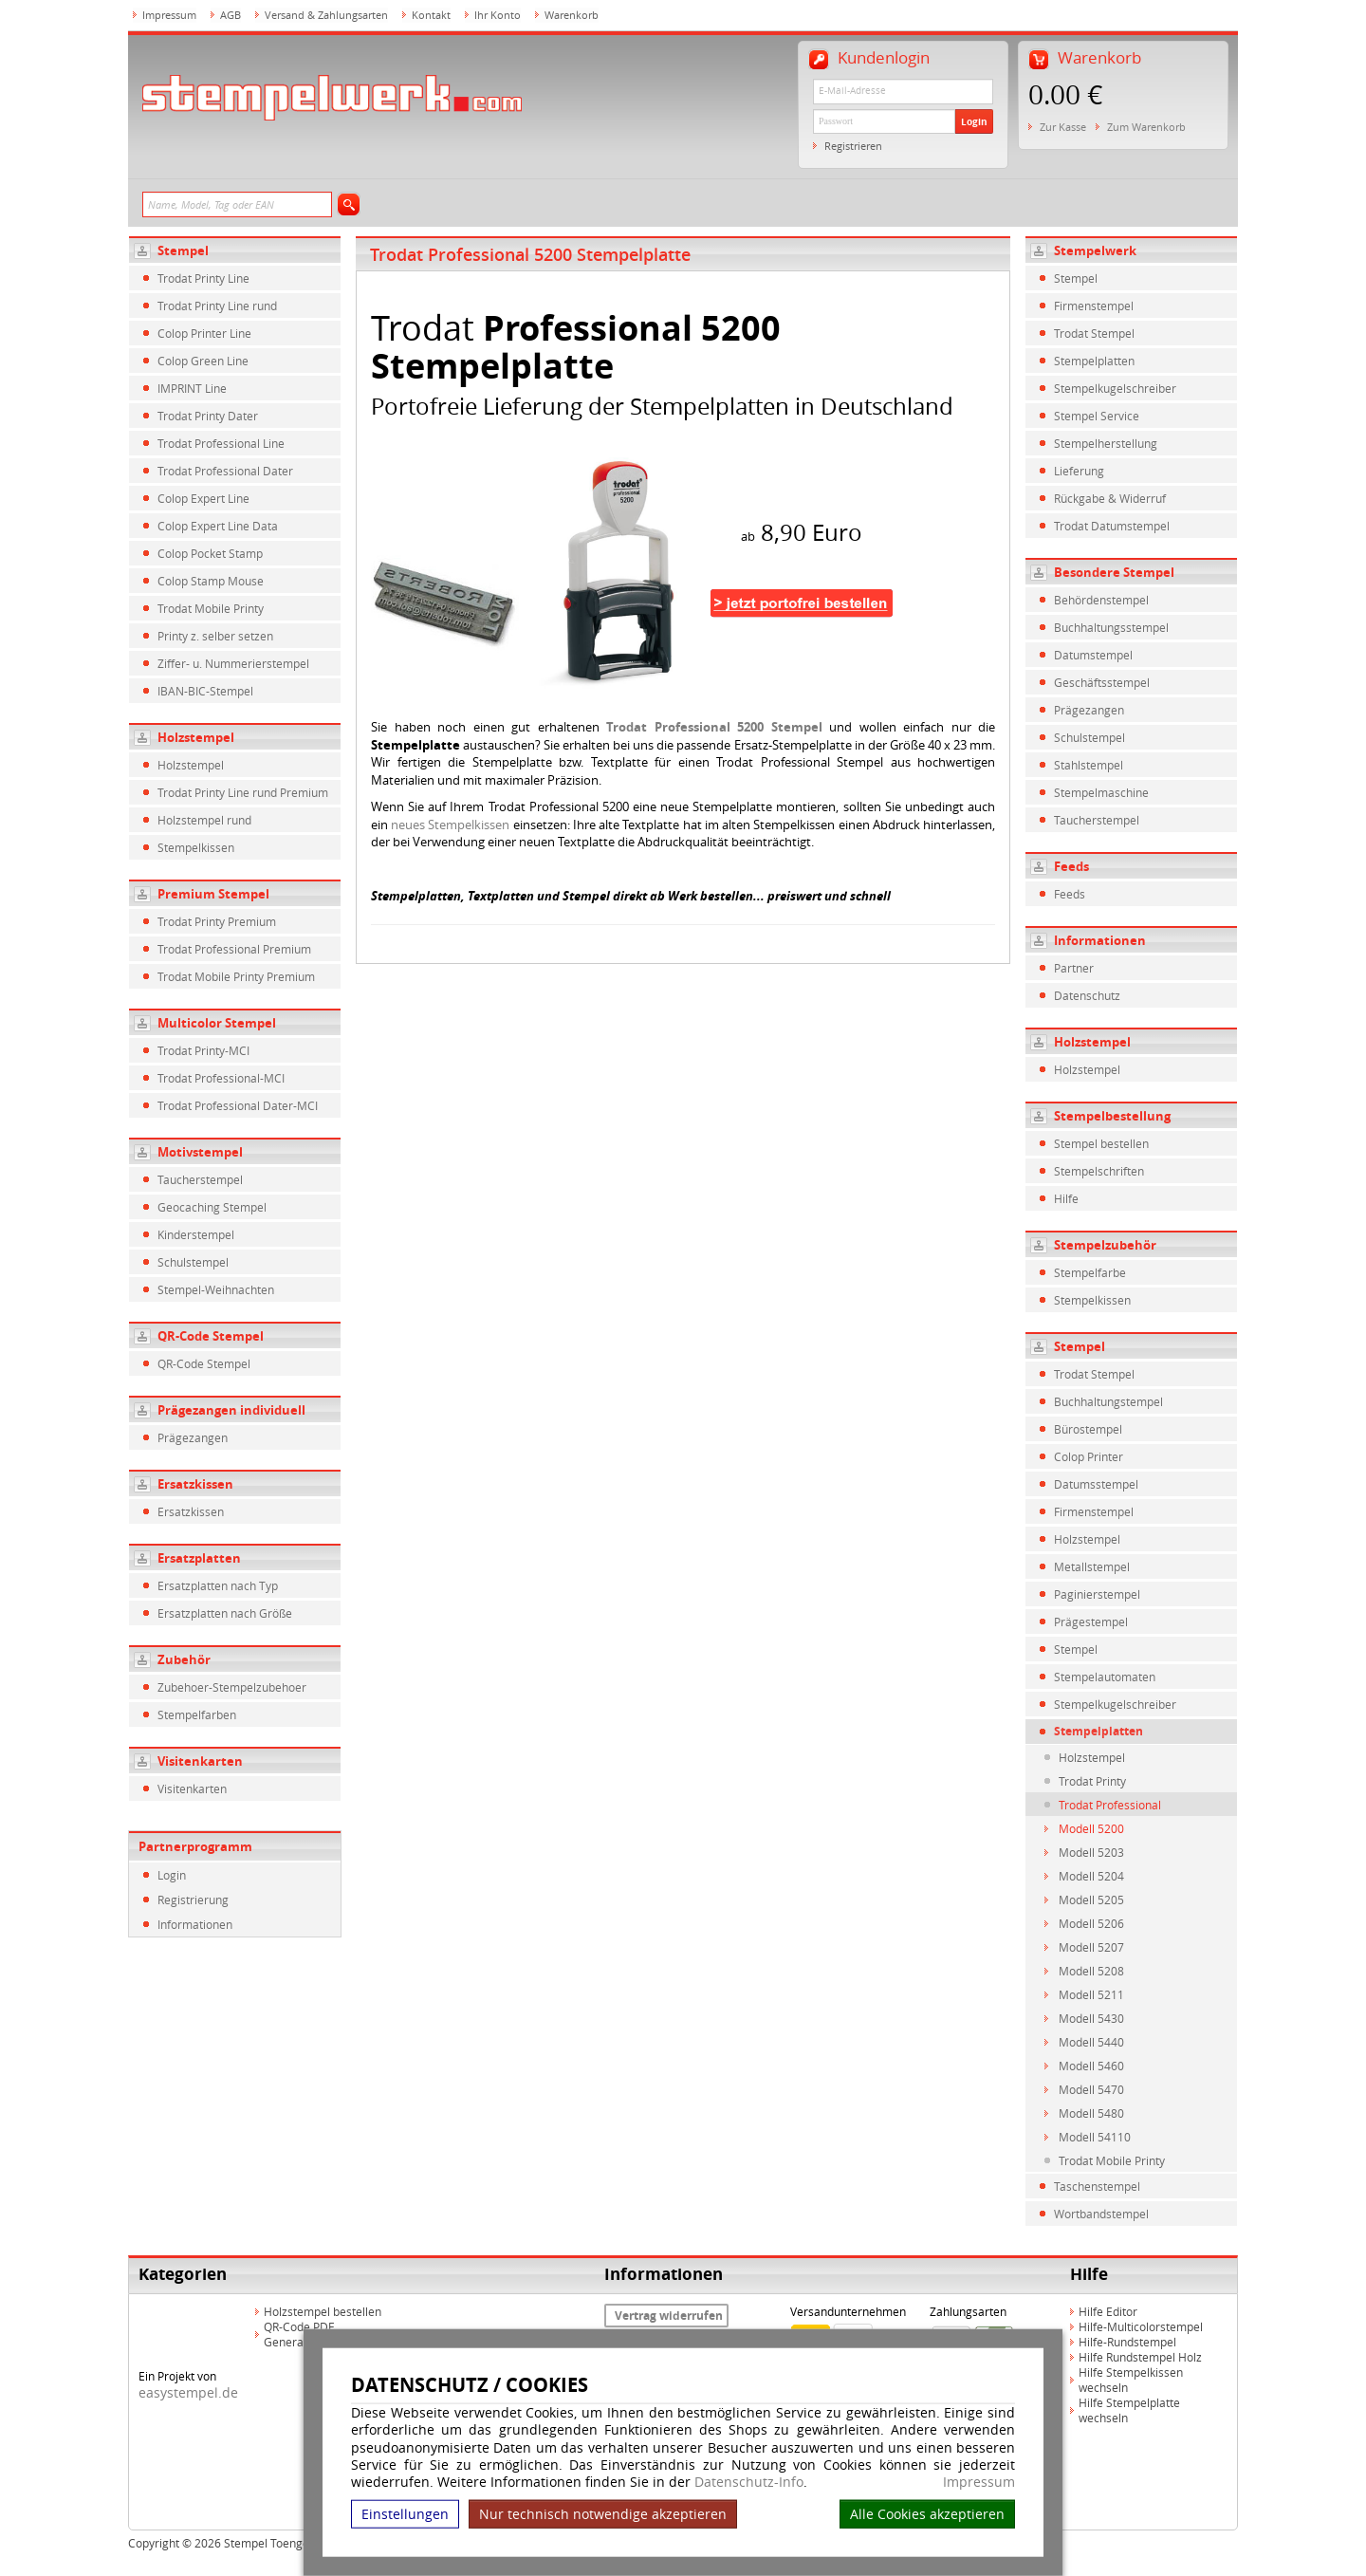 This screenshot has width=1366, height=2576. What do you see at coordinates (194, 1924) in the screenshot?
I see `Informationen` at bounding box center [194, 1924].